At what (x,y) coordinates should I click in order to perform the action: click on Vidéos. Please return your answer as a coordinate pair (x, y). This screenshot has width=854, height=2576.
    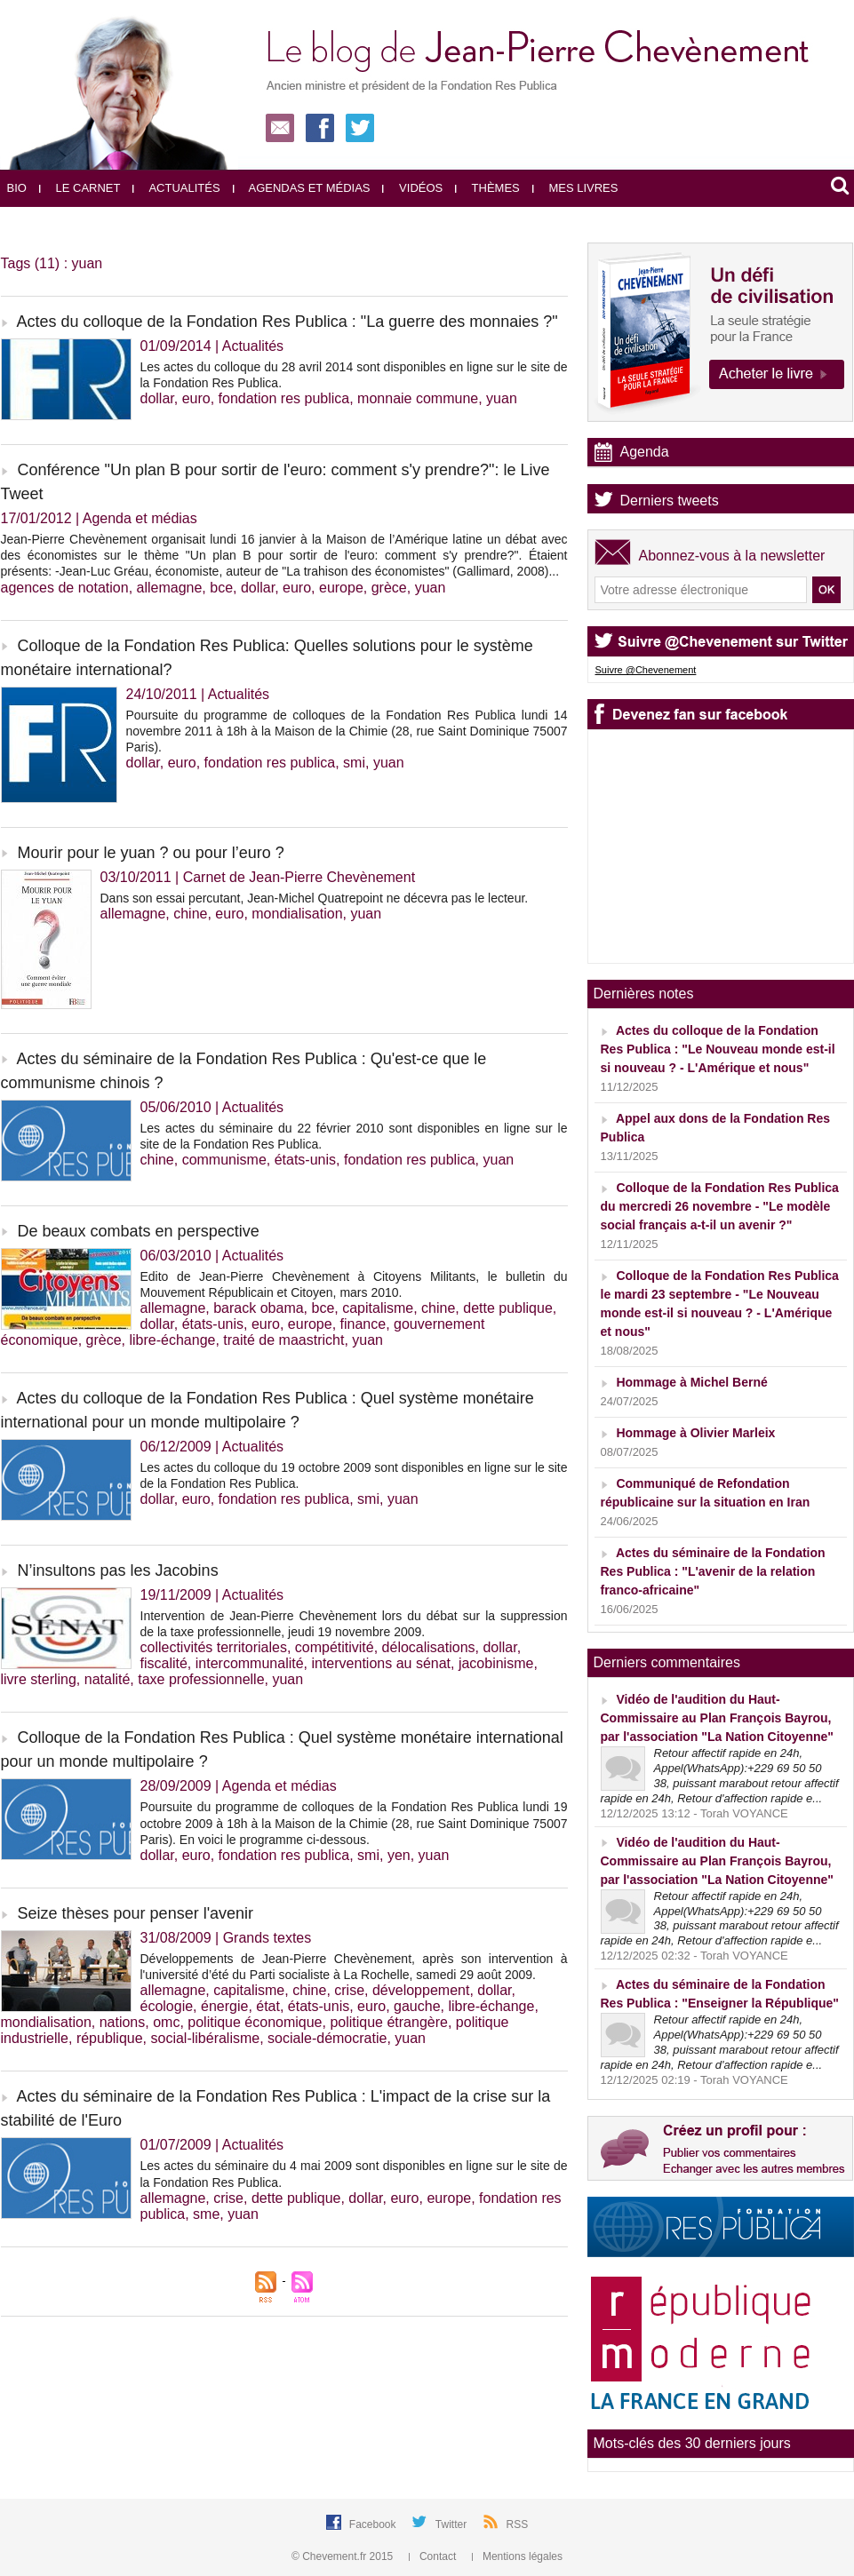
    Looking at the image, I should click on (412, 188).